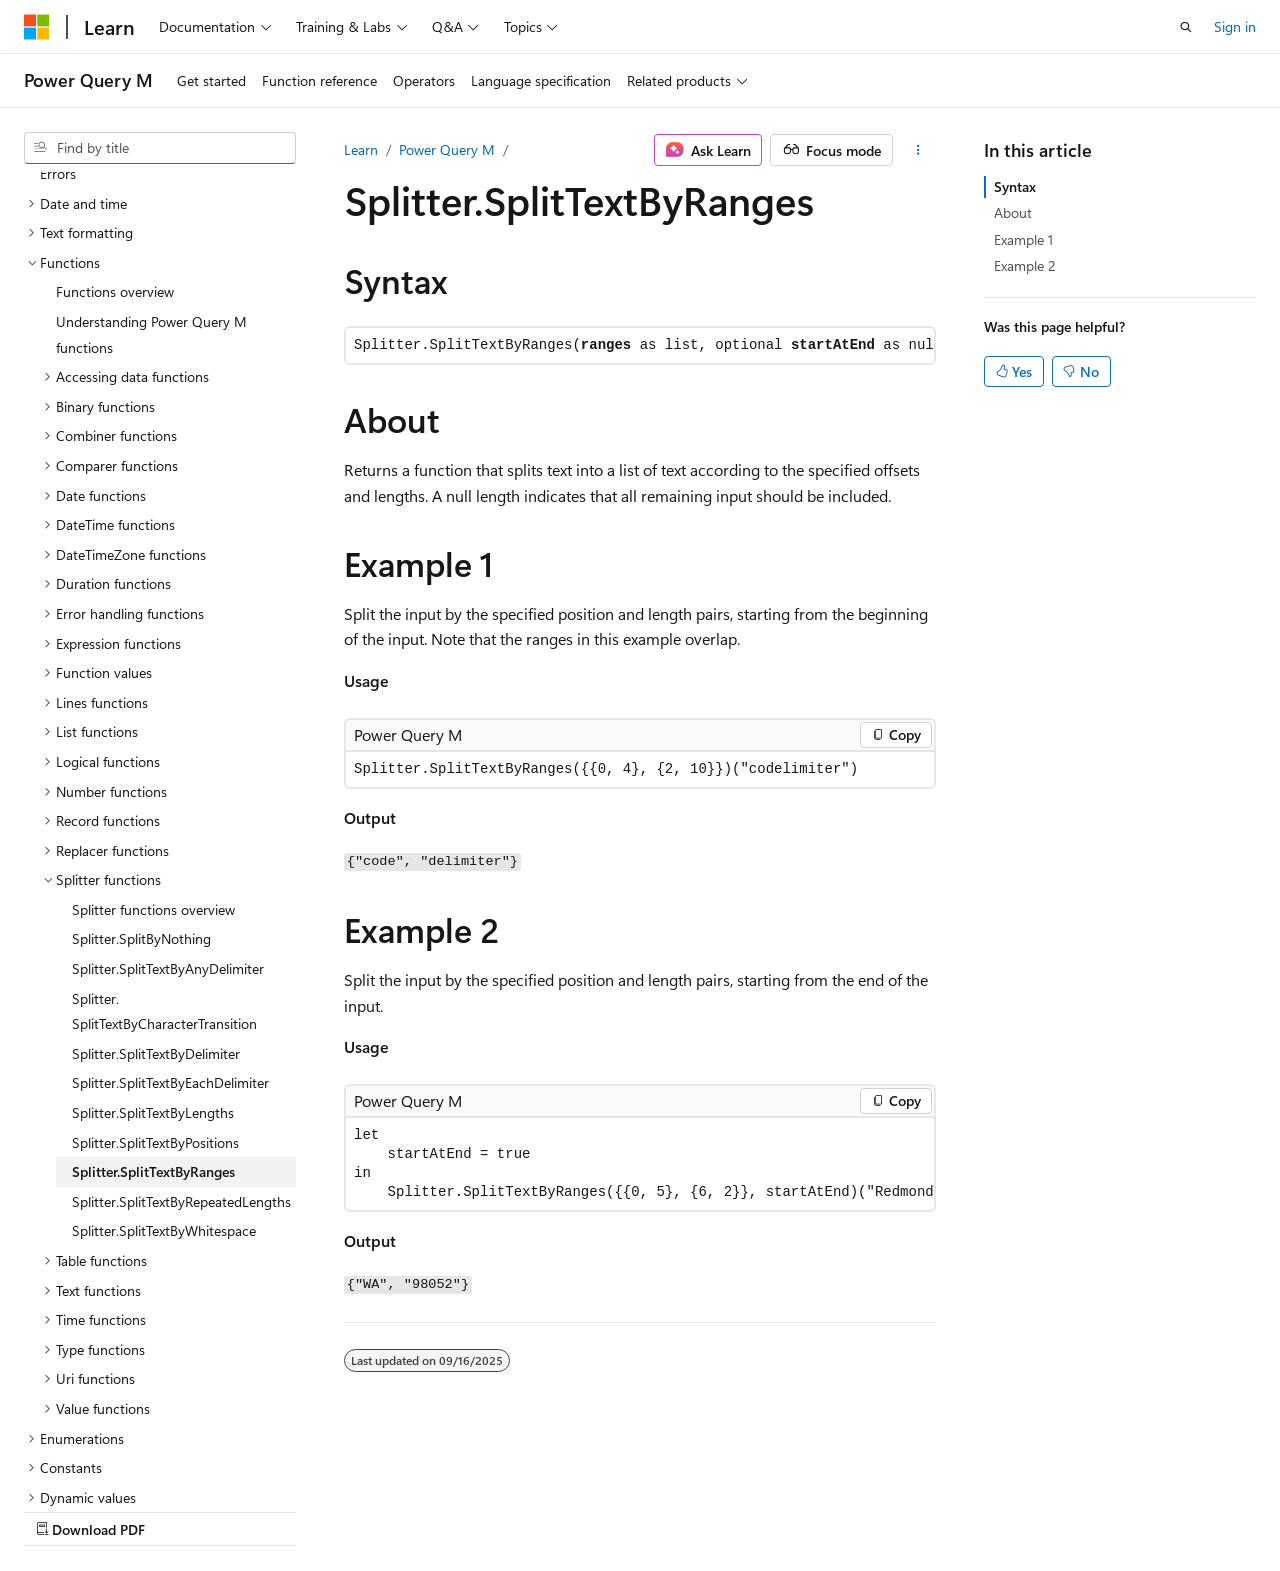 The height and width of the screenshot is (1571, 1280). What do you see at coordinates (164, 837) in the screenshot?
I see `Splitter.SplitTextByCharacterTransition [treeitem]` at bounding box center [164, 837].